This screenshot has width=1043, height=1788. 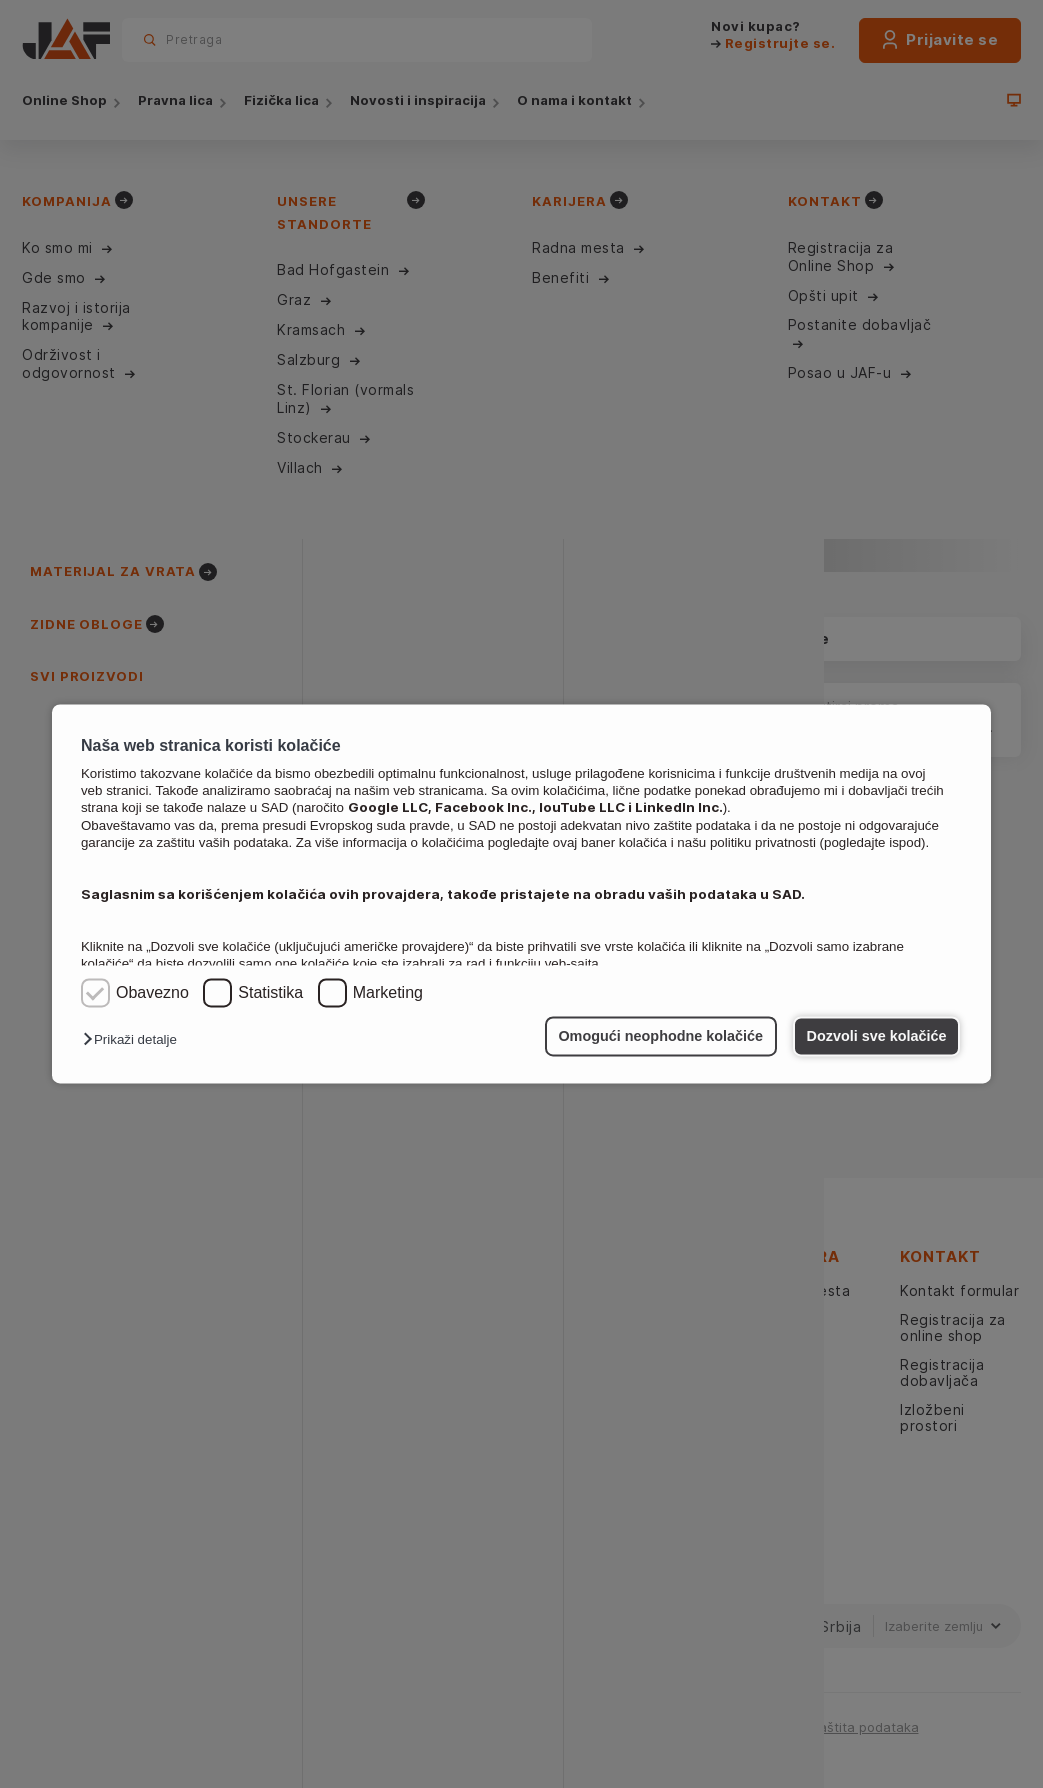 What do you see at coordinates (660, 1036) in the screenshot?
I see `Omogući neophodne kolačiće [button]` at bounding box center [660, 1036].